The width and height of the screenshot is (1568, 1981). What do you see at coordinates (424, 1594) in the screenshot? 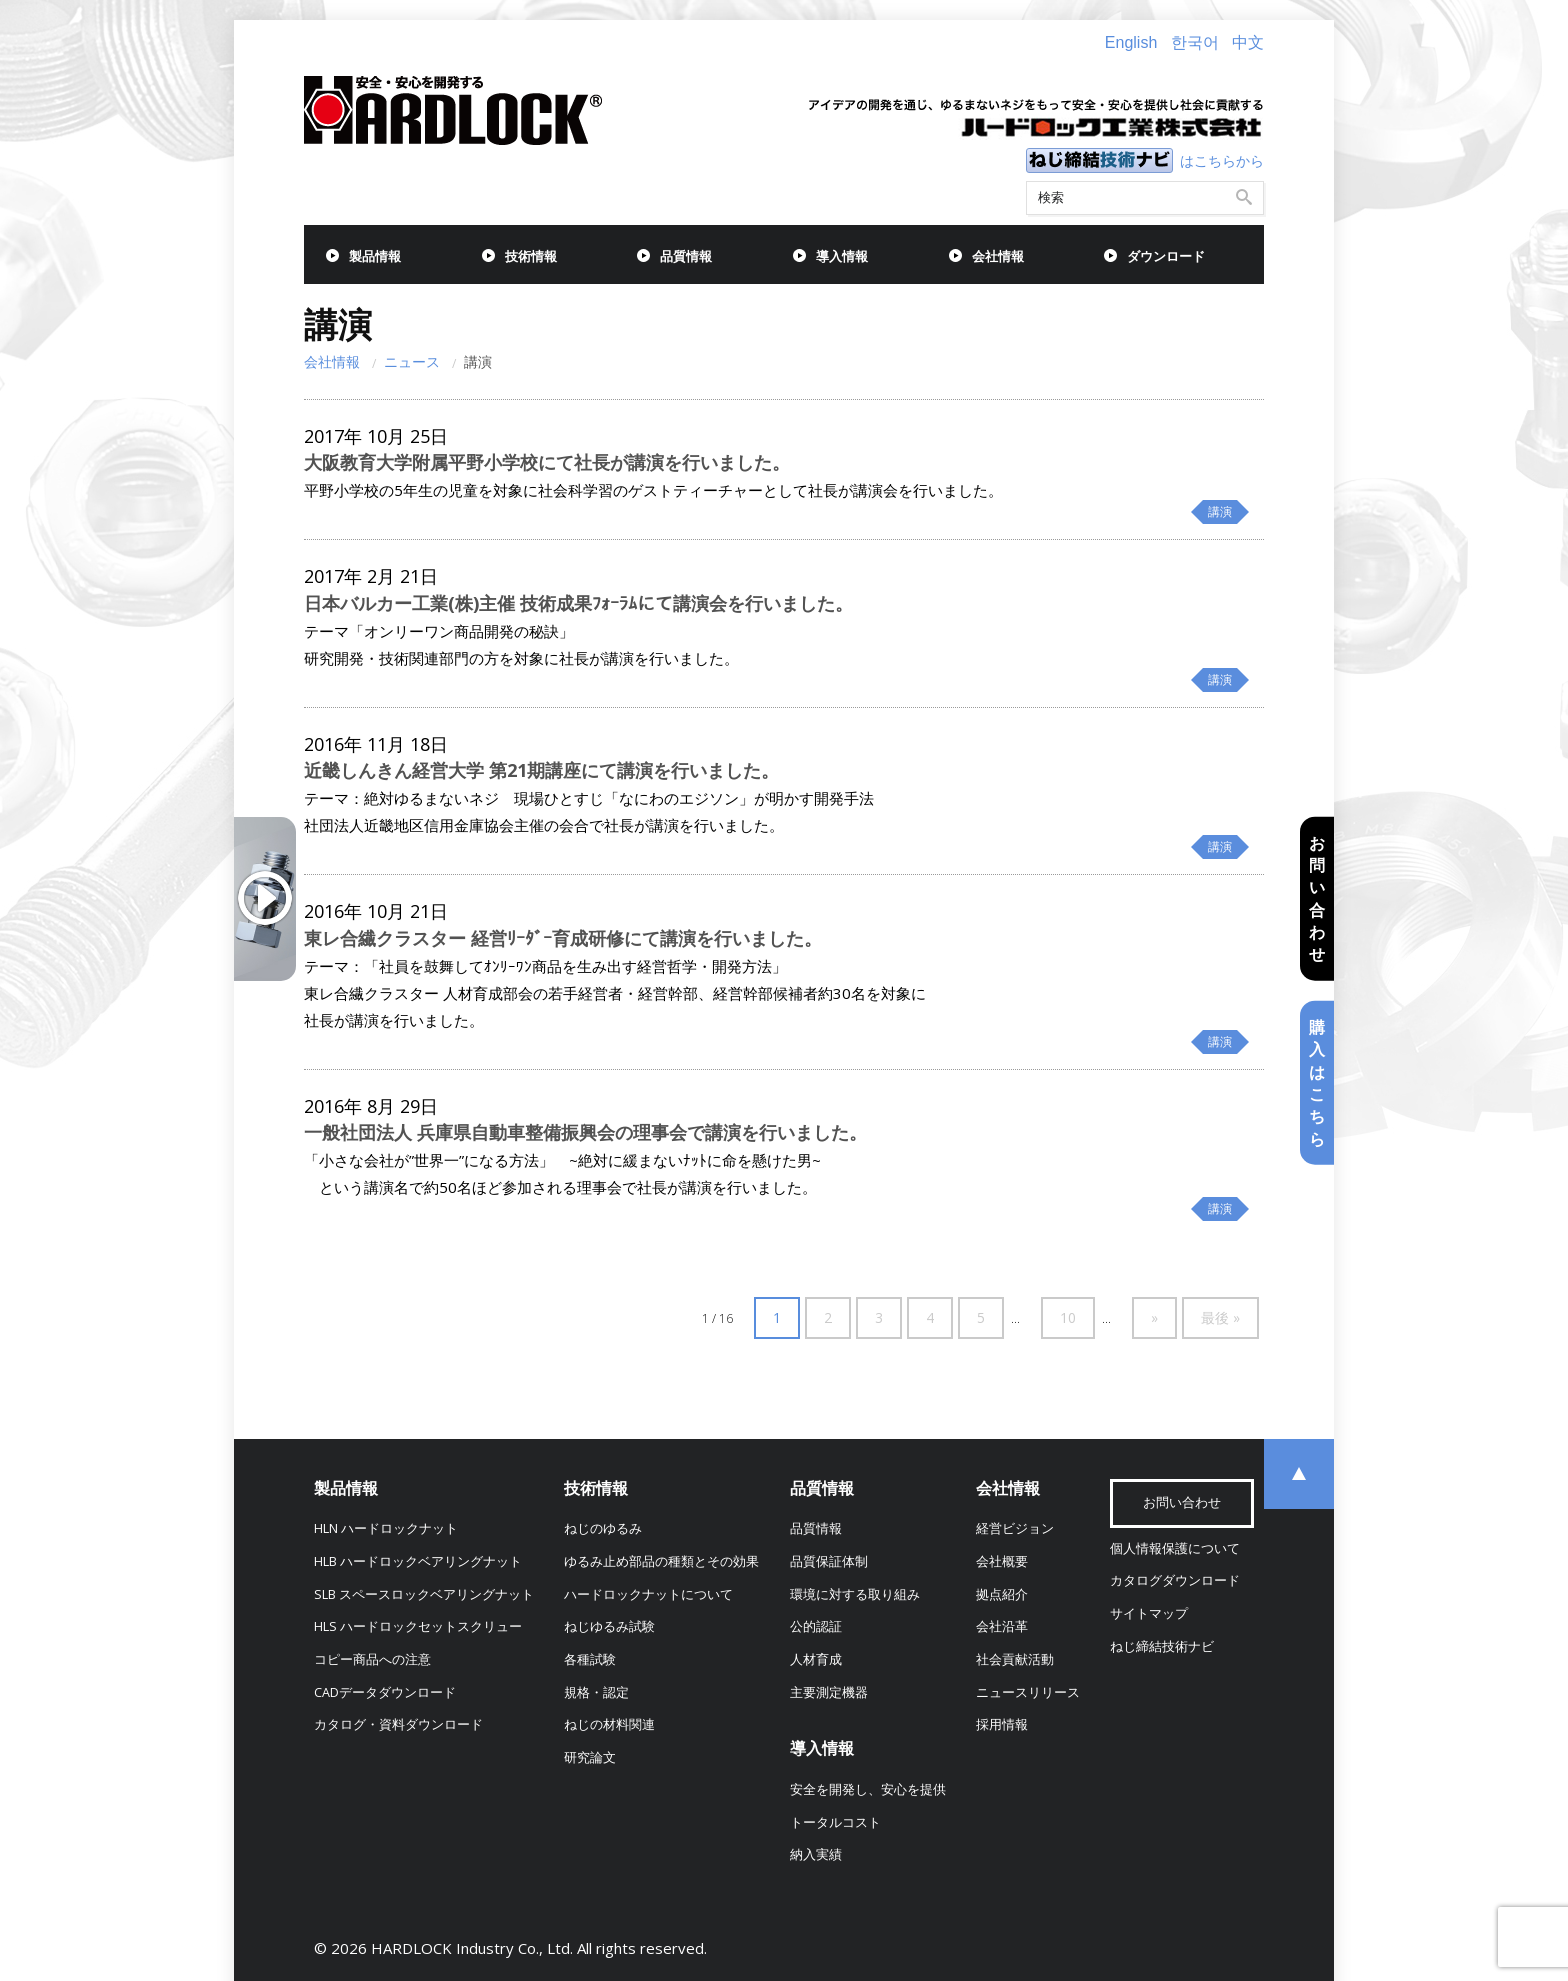
I see `SLB スペースロックベアリングナット` at bounding box center [424, 1594].